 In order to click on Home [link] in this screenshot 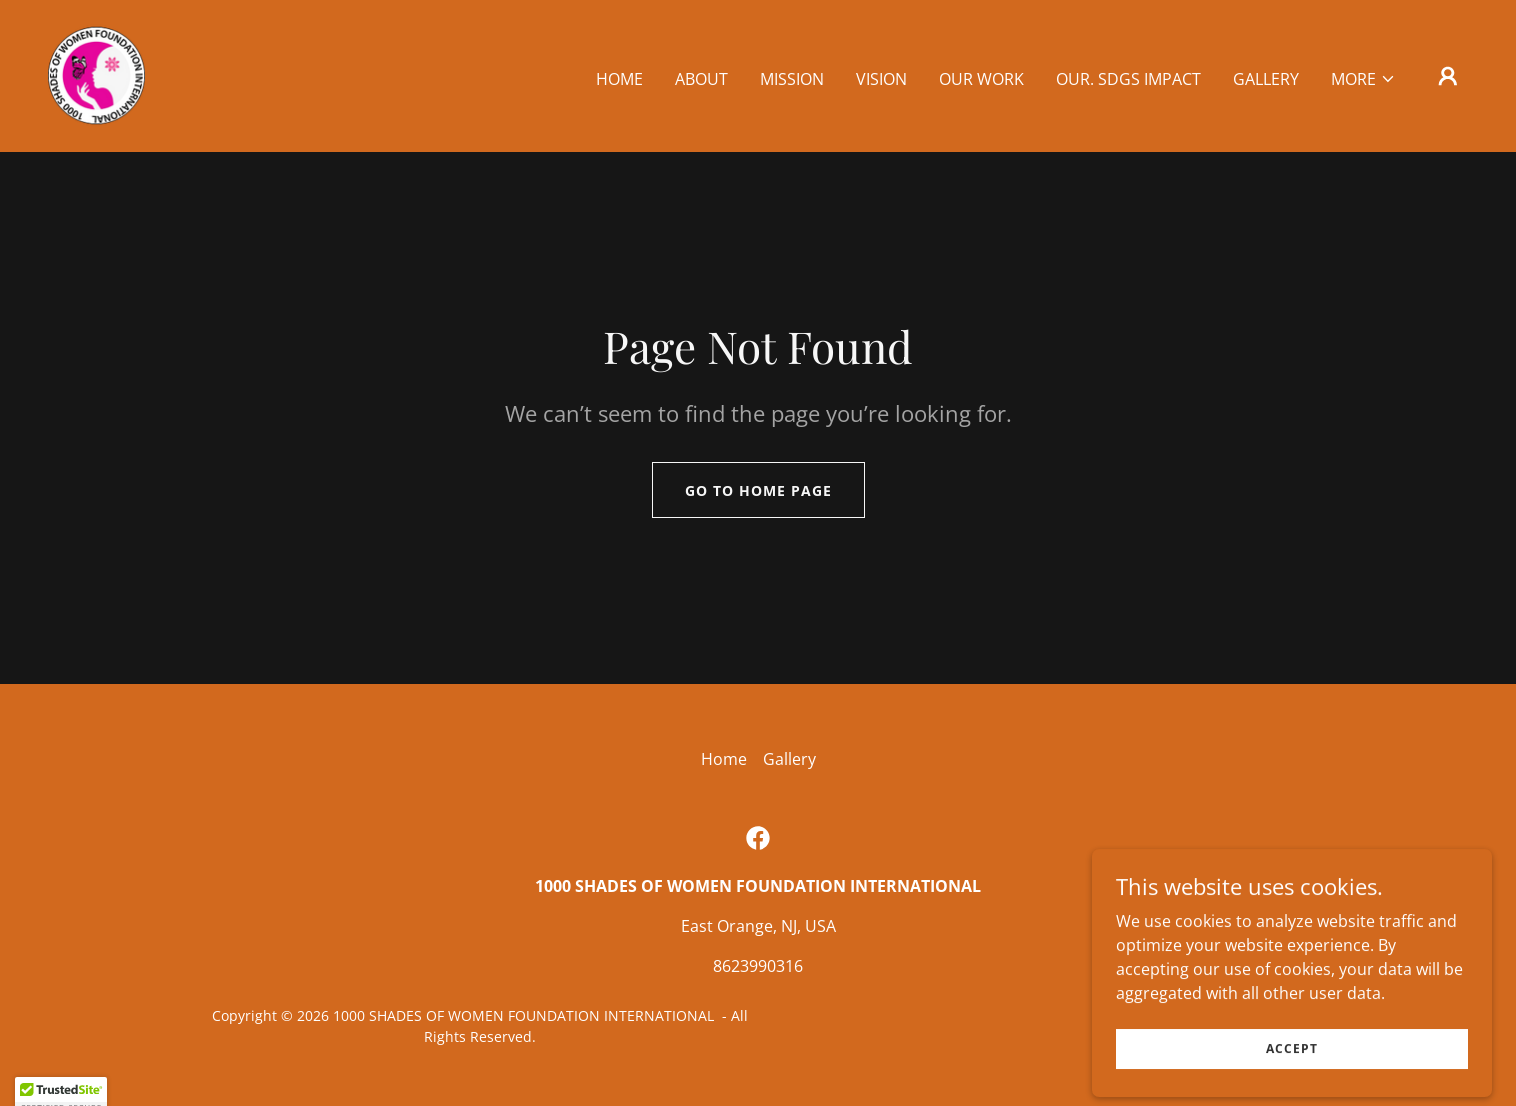, I will do `click(619, 79)`.